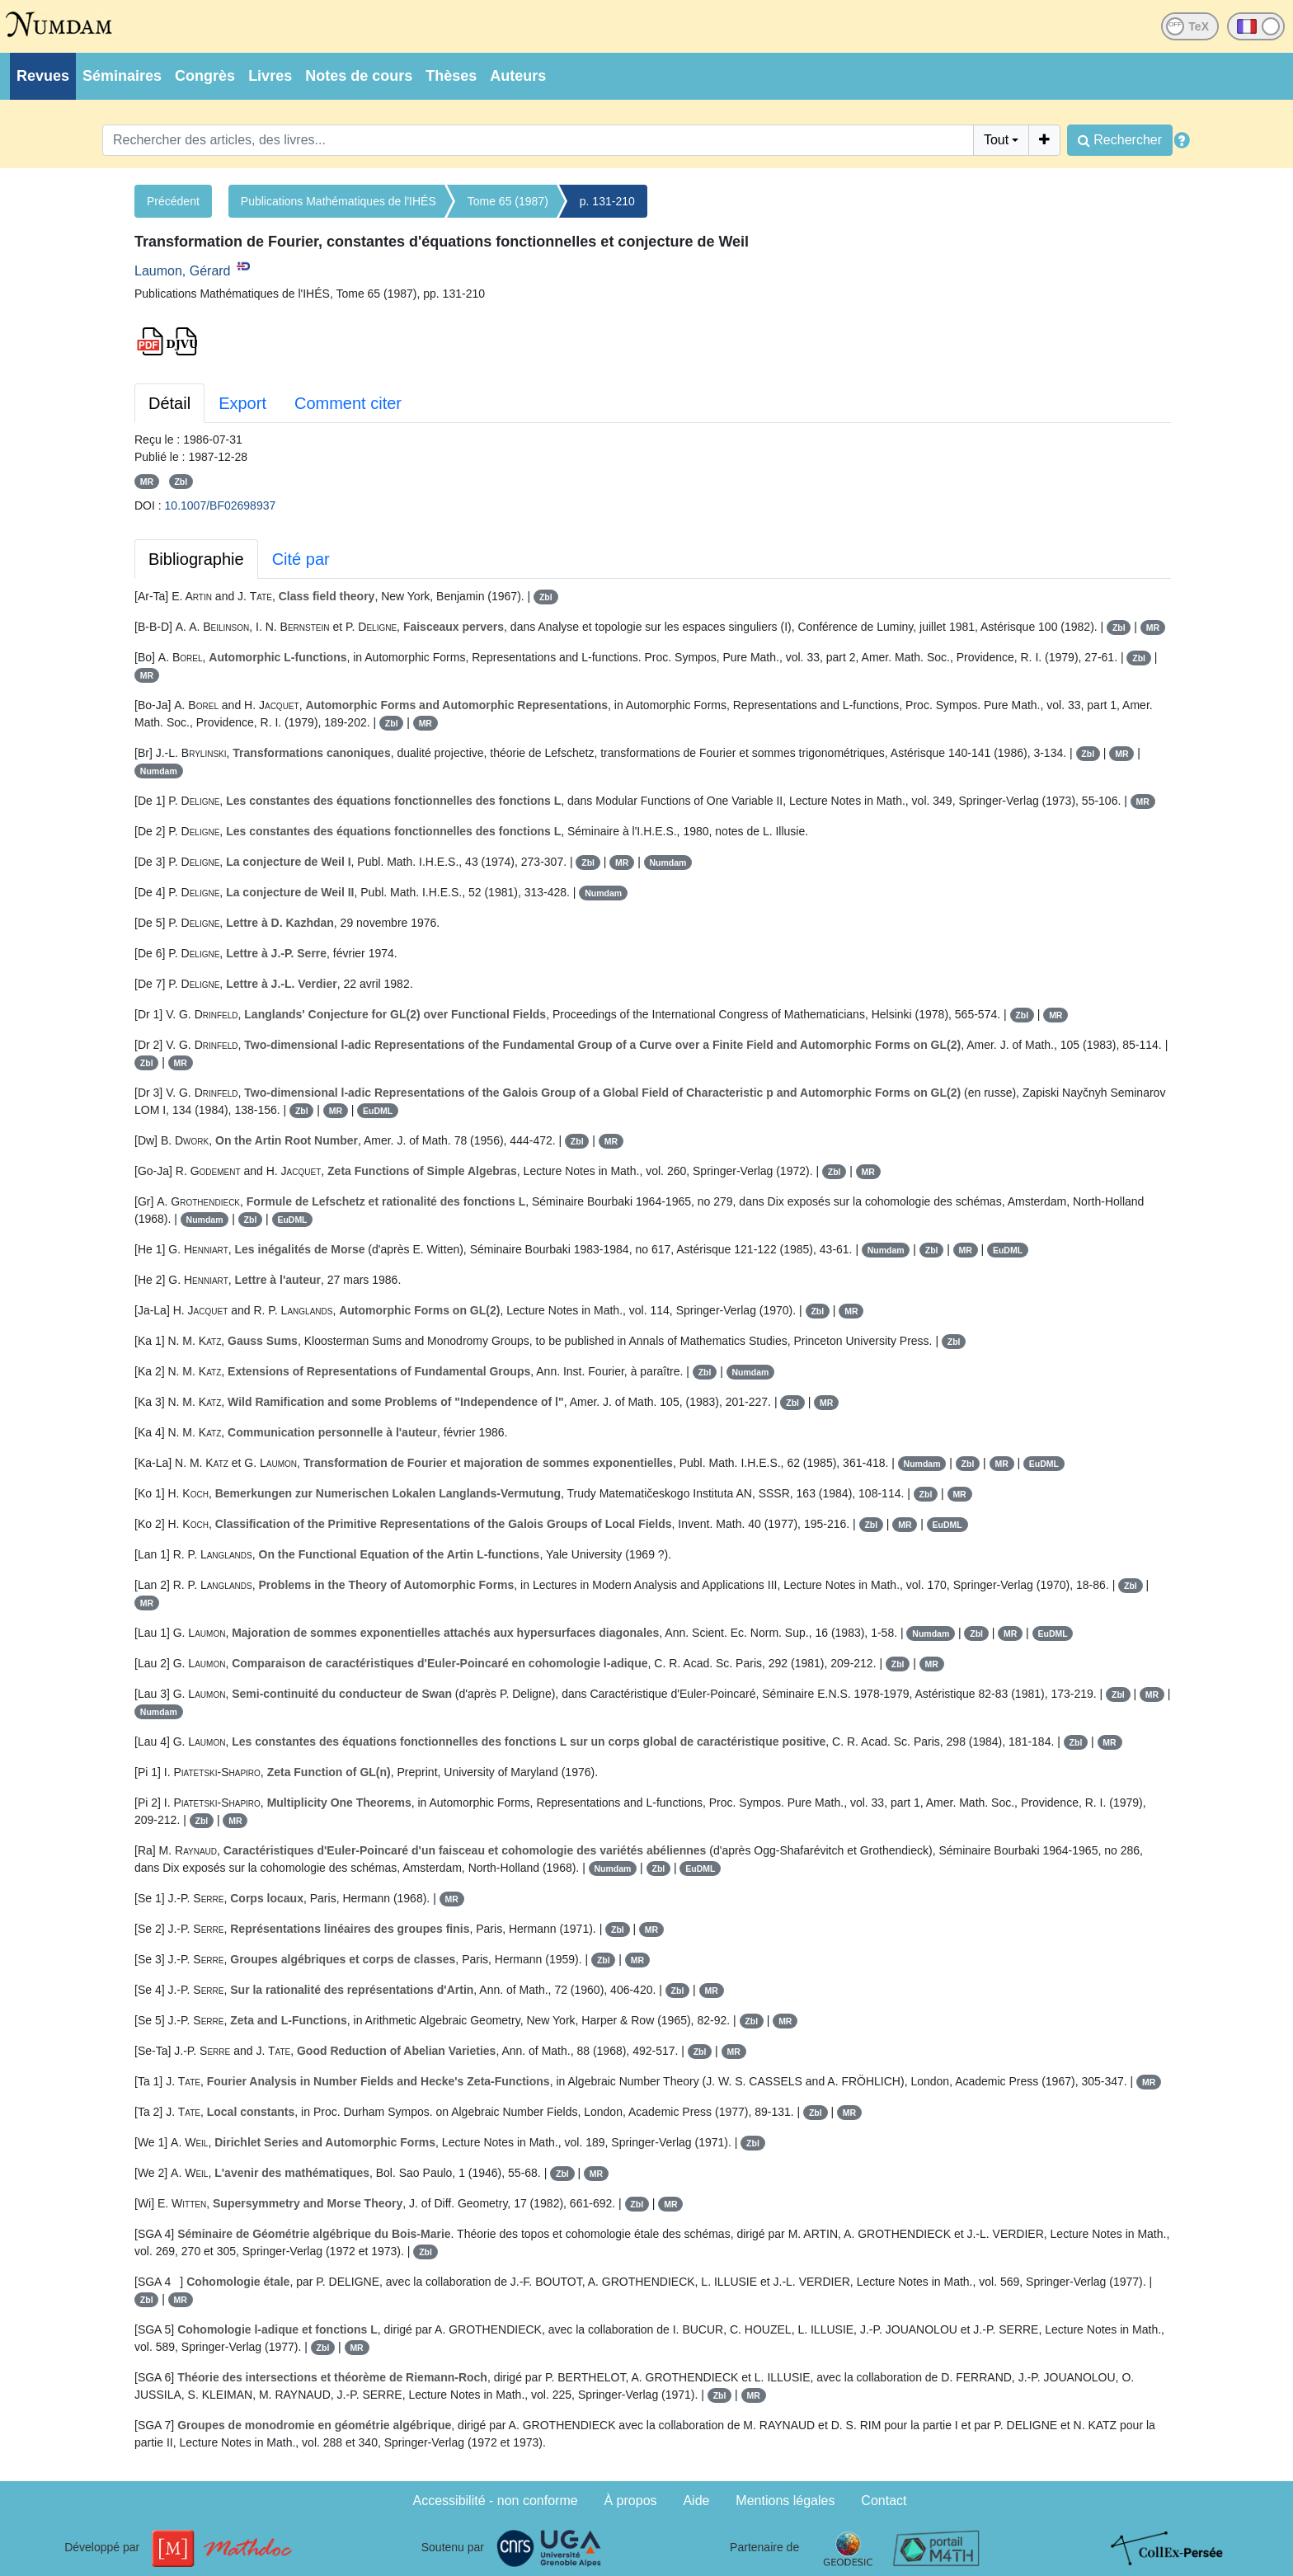 The height and width of the screenshot is (2576, 1293). What do you see at coordinates (338, 201) in the screenshot?
I see `Publications Mathématiques de l'IHÉS` at bounding box center [338, 201].